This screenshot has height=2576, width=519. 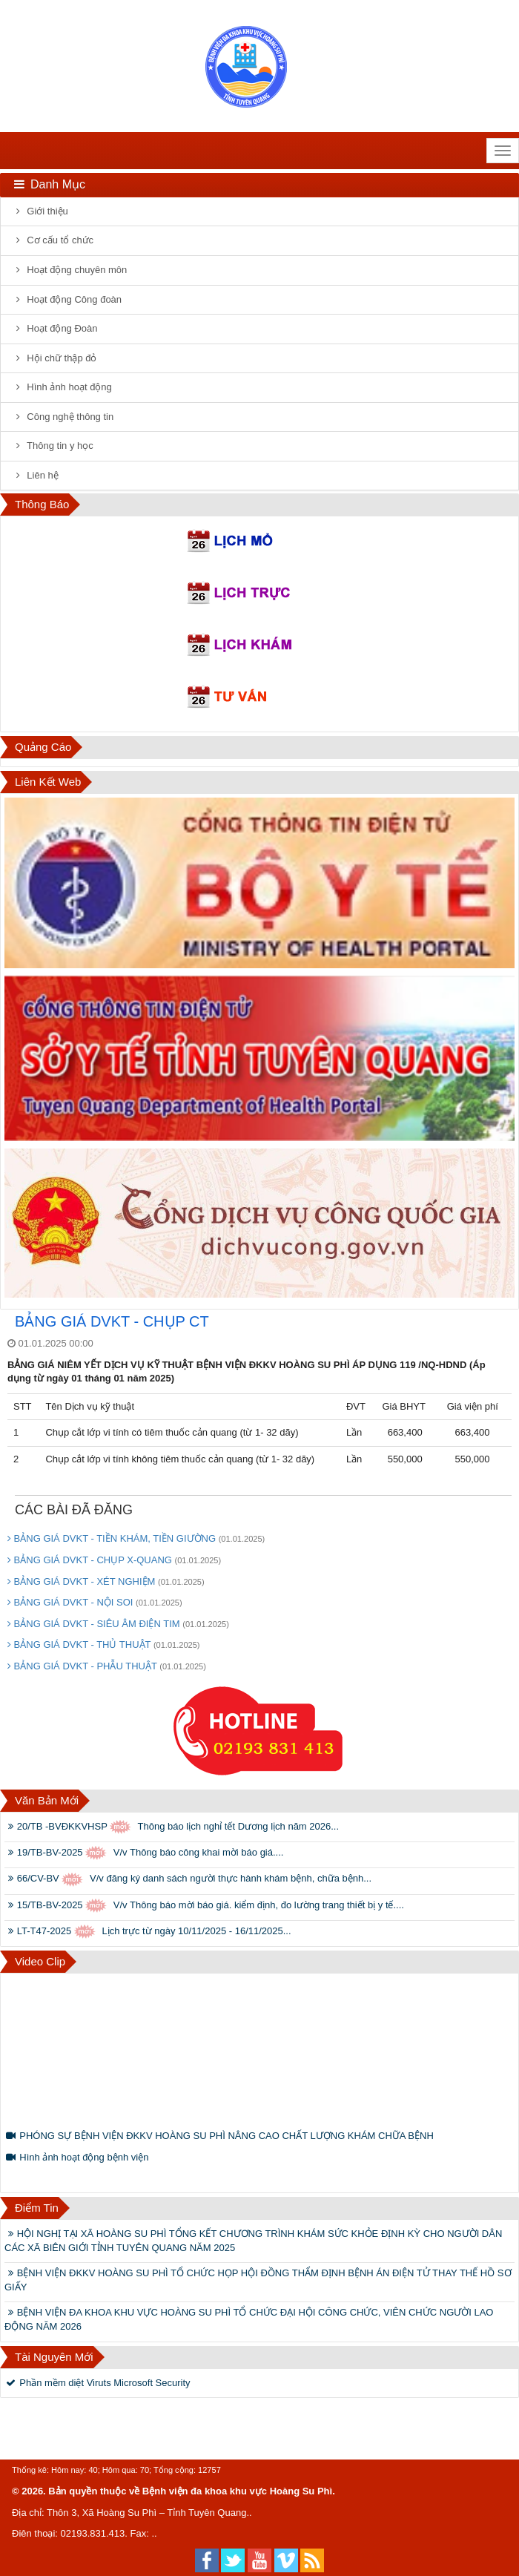 What do you see at coordinates (219, 2135) in the screenshot?
I see `PHÓNG SỰ BỆNH VIỆN ĐKKV HOÀNG SU PHÌ NÂNG CAO CHẤT LƯỢNG KHÁM CHỮA BỆNH` at bounding box center [219, 2135].